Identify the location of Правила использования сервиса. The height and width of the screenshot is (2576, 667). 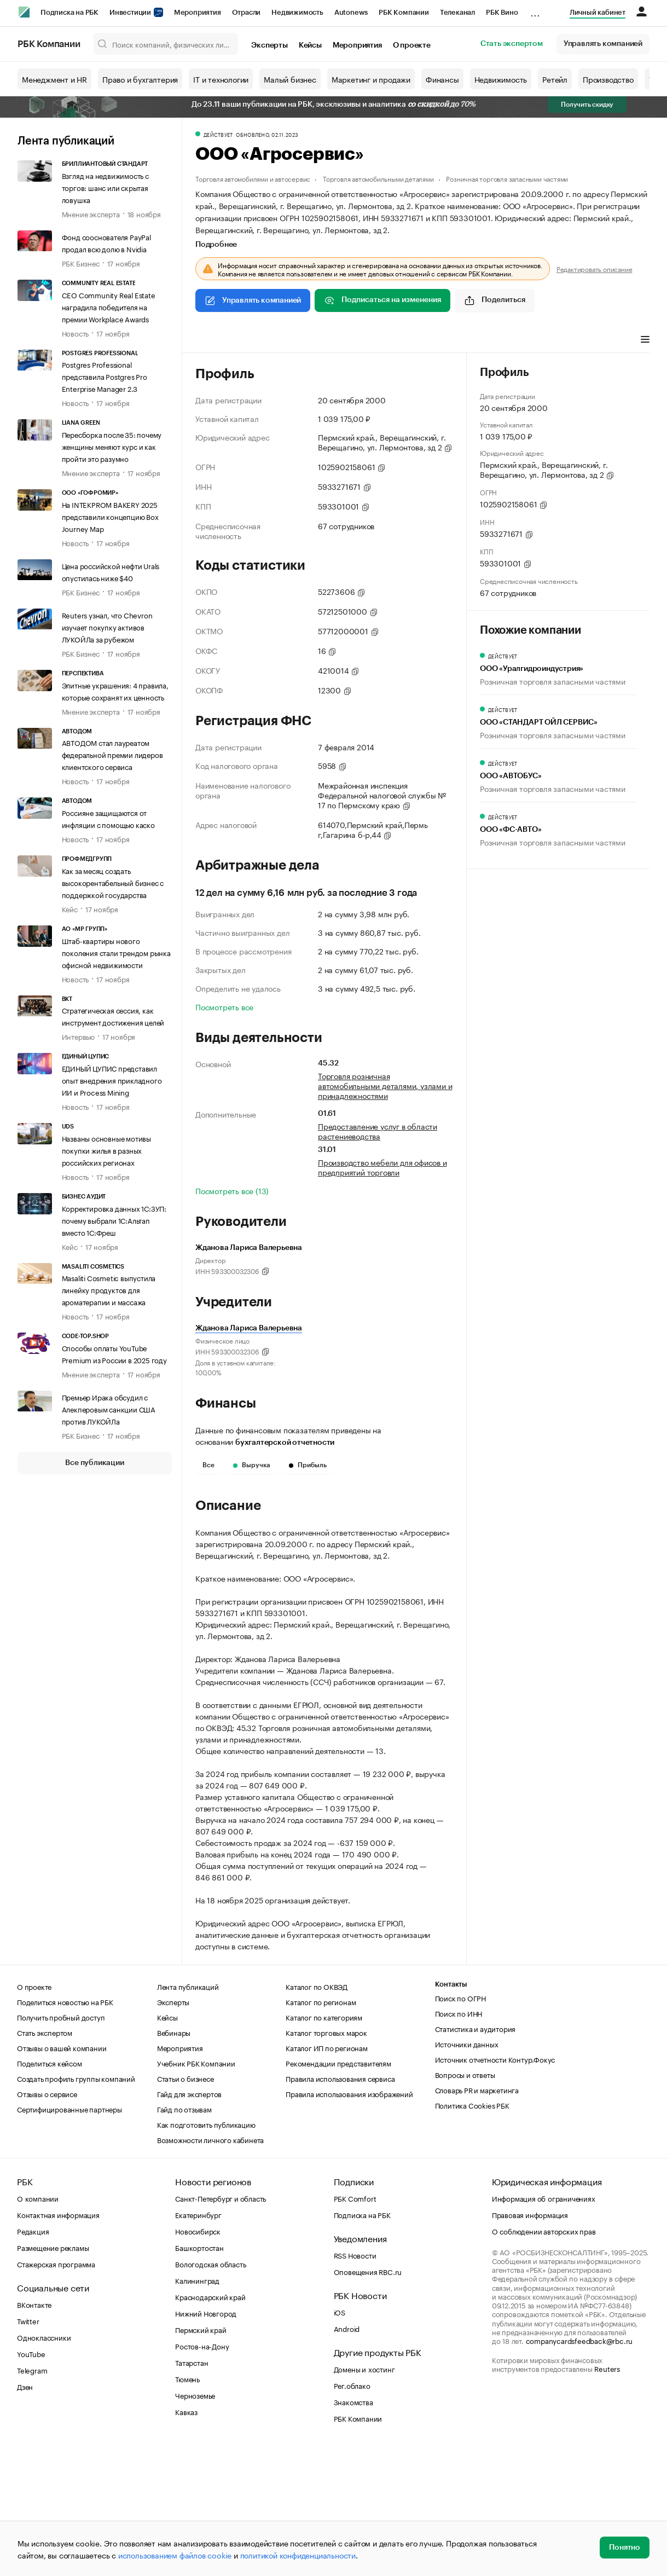
(340, 2206).